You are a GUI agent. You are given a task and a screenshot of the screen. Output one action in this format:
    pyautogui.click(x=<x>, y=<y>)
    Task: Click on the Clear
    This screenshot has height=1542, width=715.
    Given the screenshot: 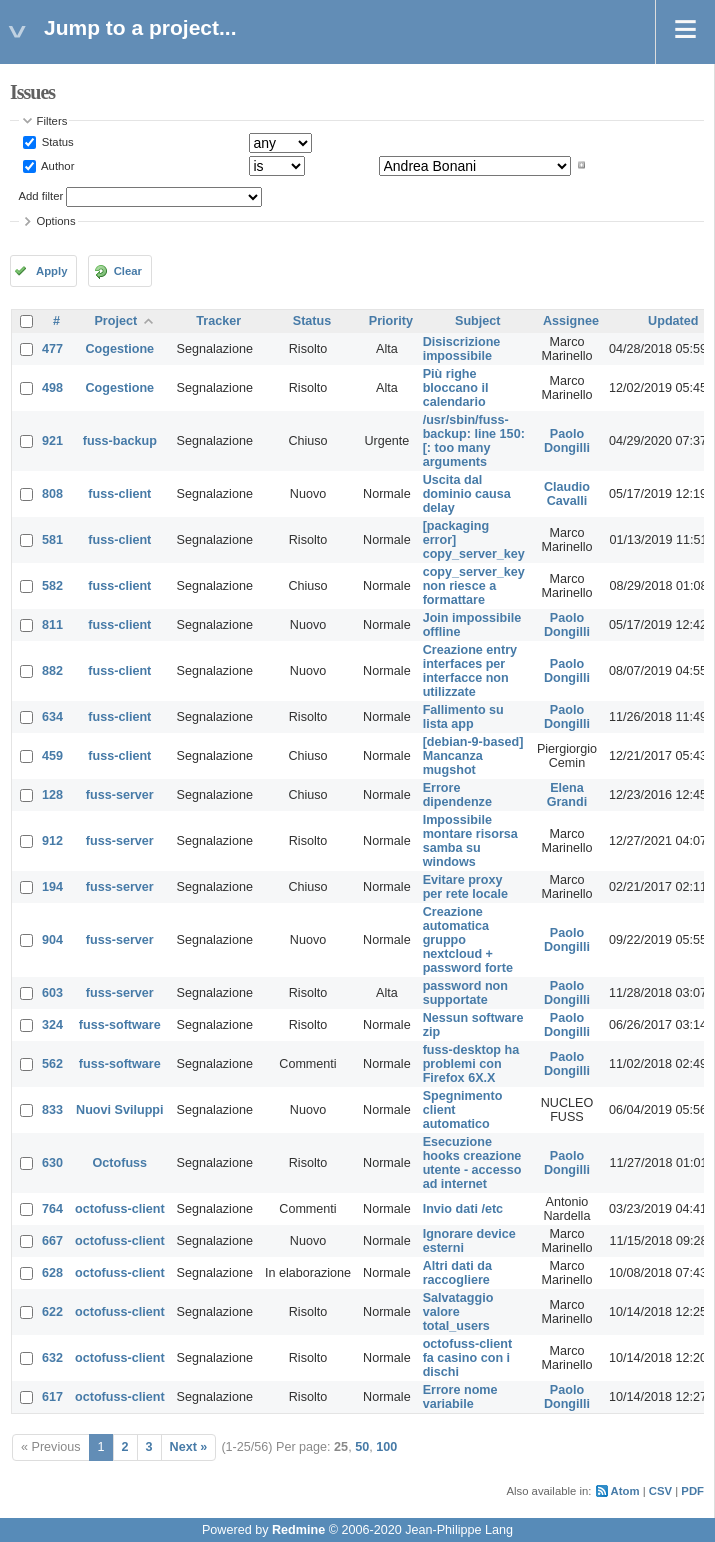 What is the action you would take?
    pyautogui.click(x=128, y=271)
    